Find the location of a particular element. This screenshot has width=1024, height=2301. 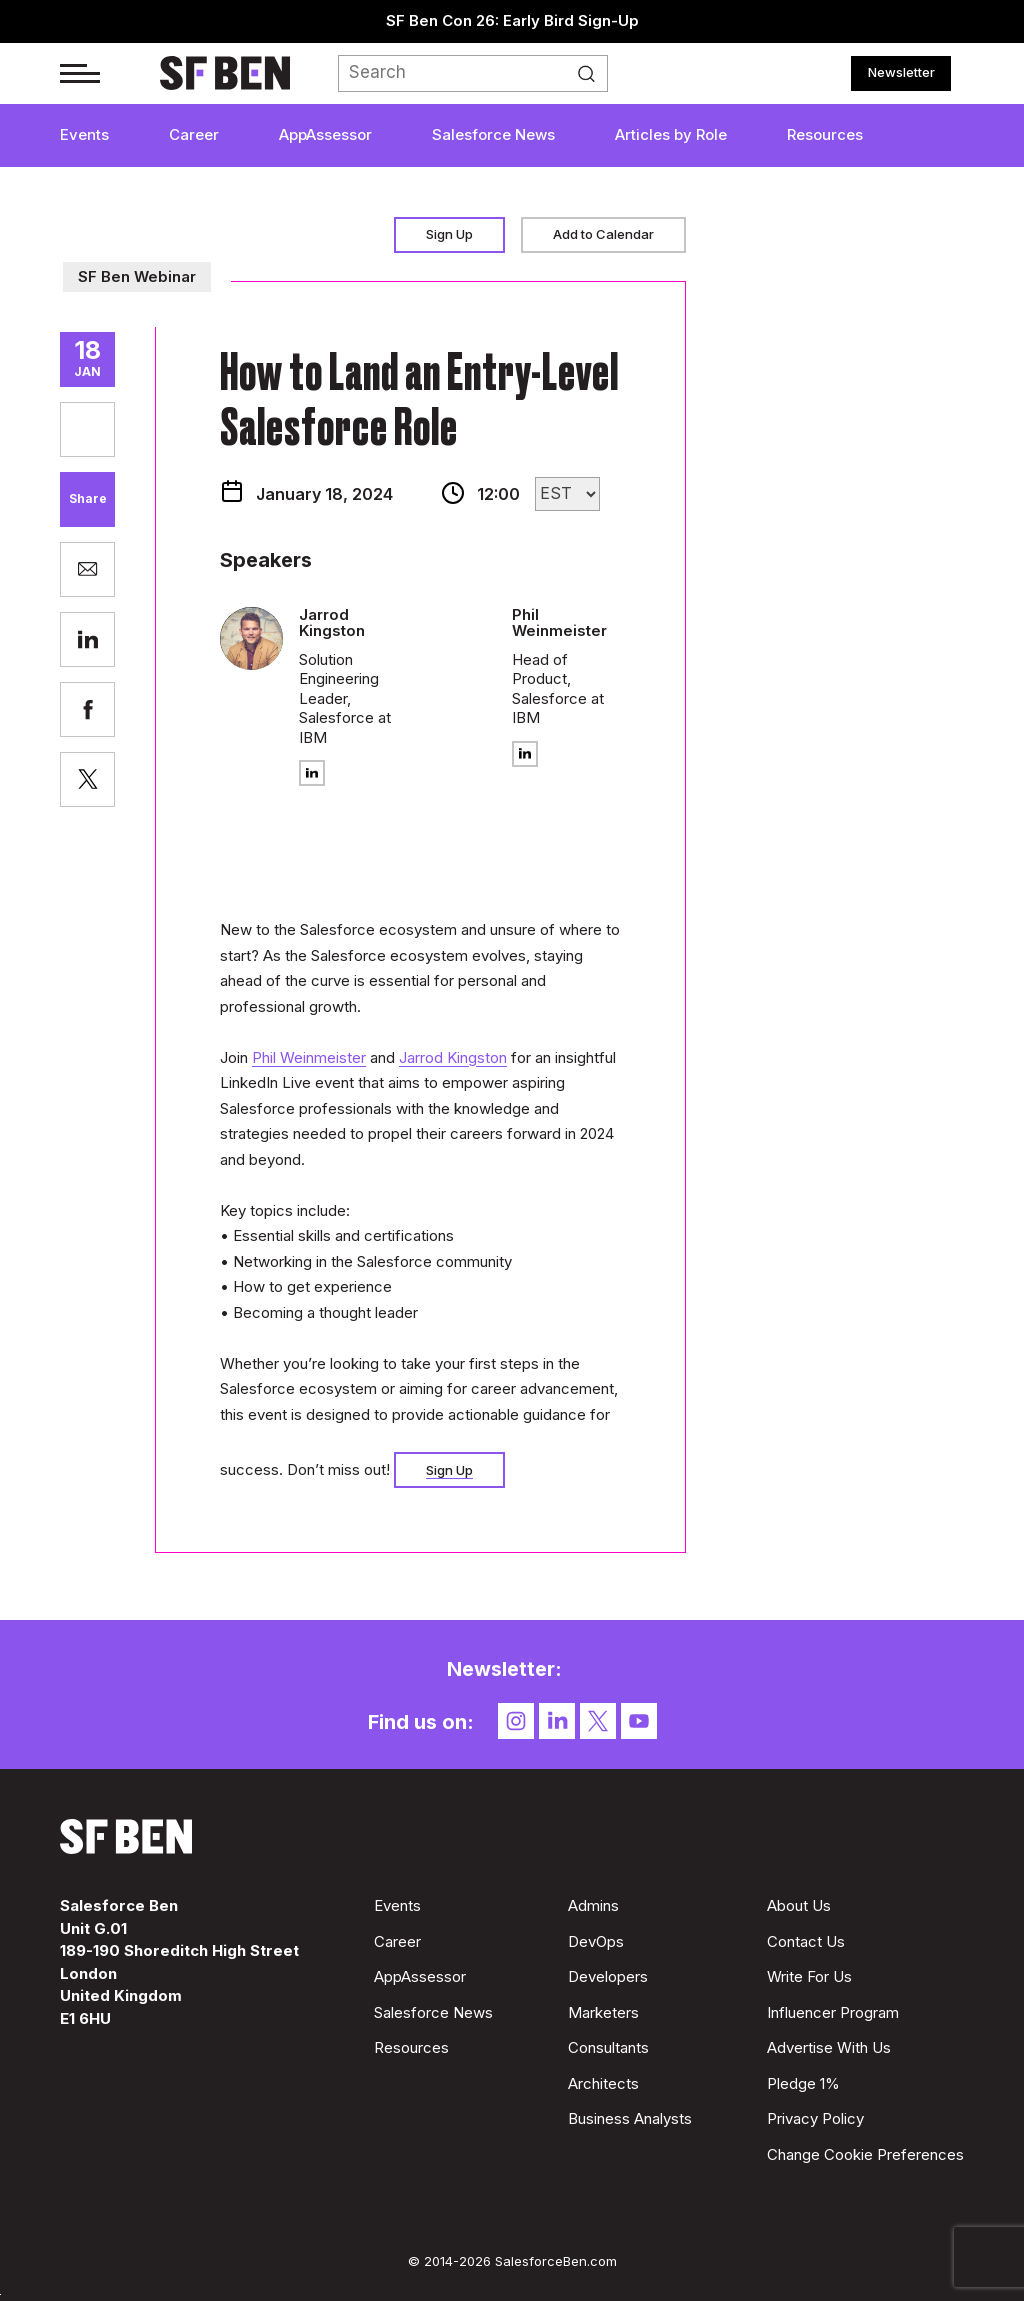

Career is located at coordinates (194, 134).